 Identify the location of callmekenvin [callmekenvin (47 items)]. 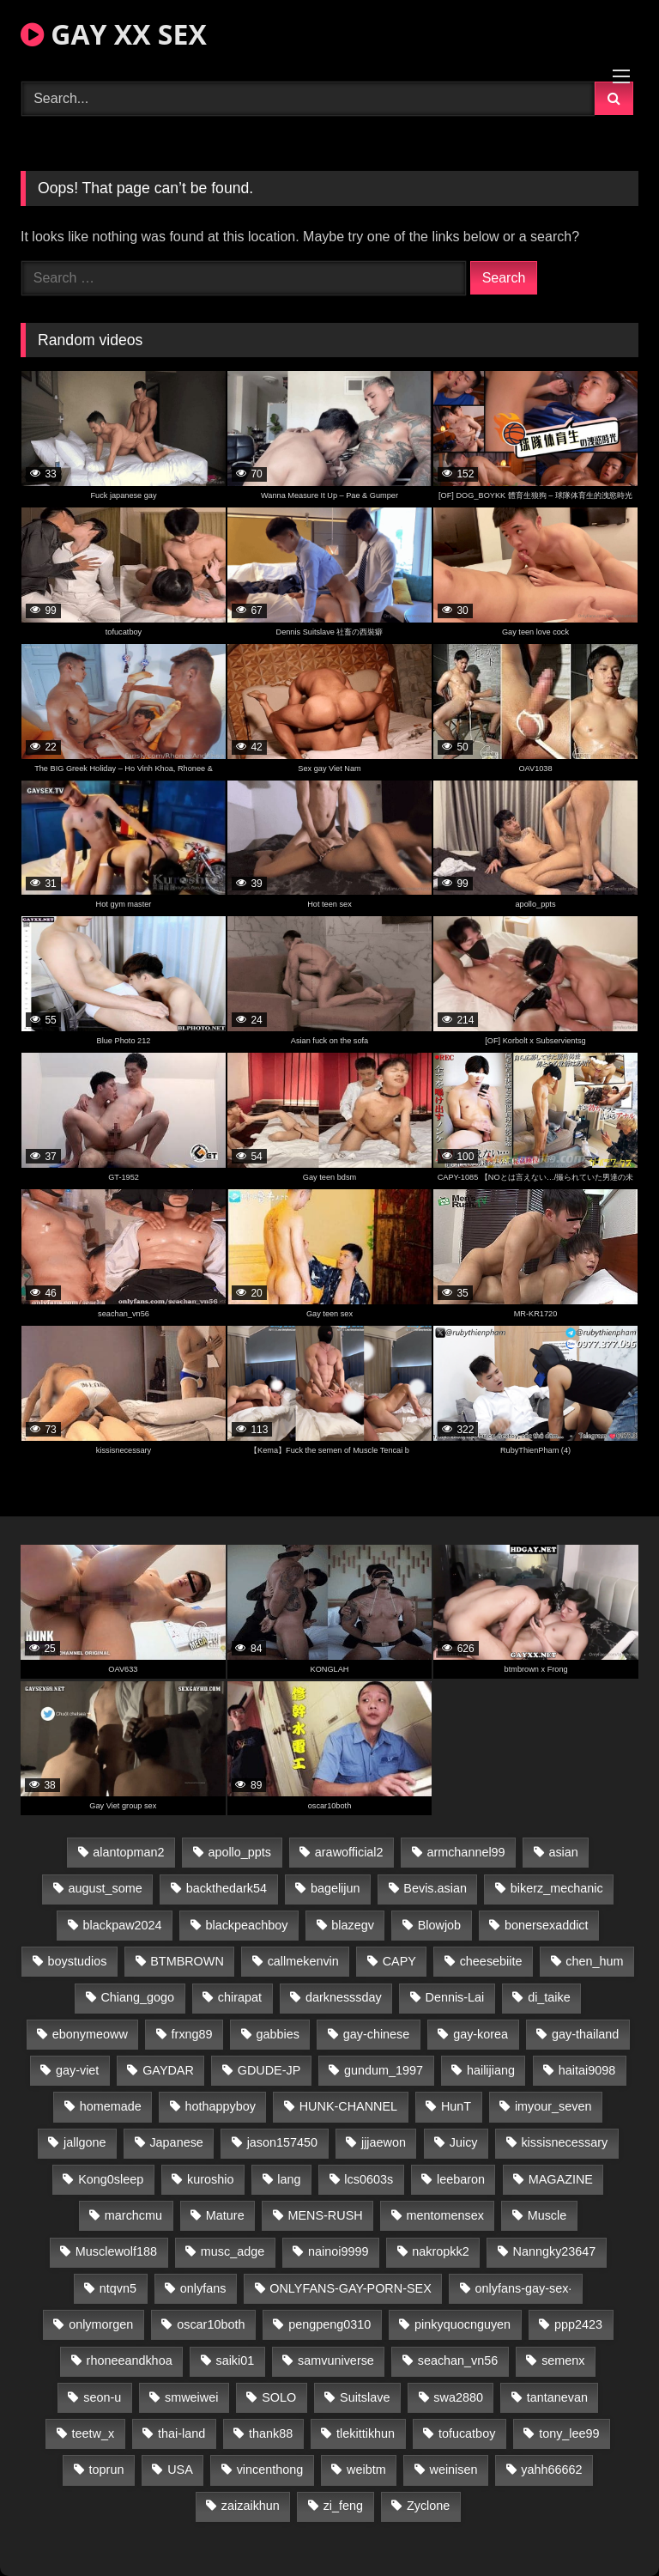
(303, 1961).